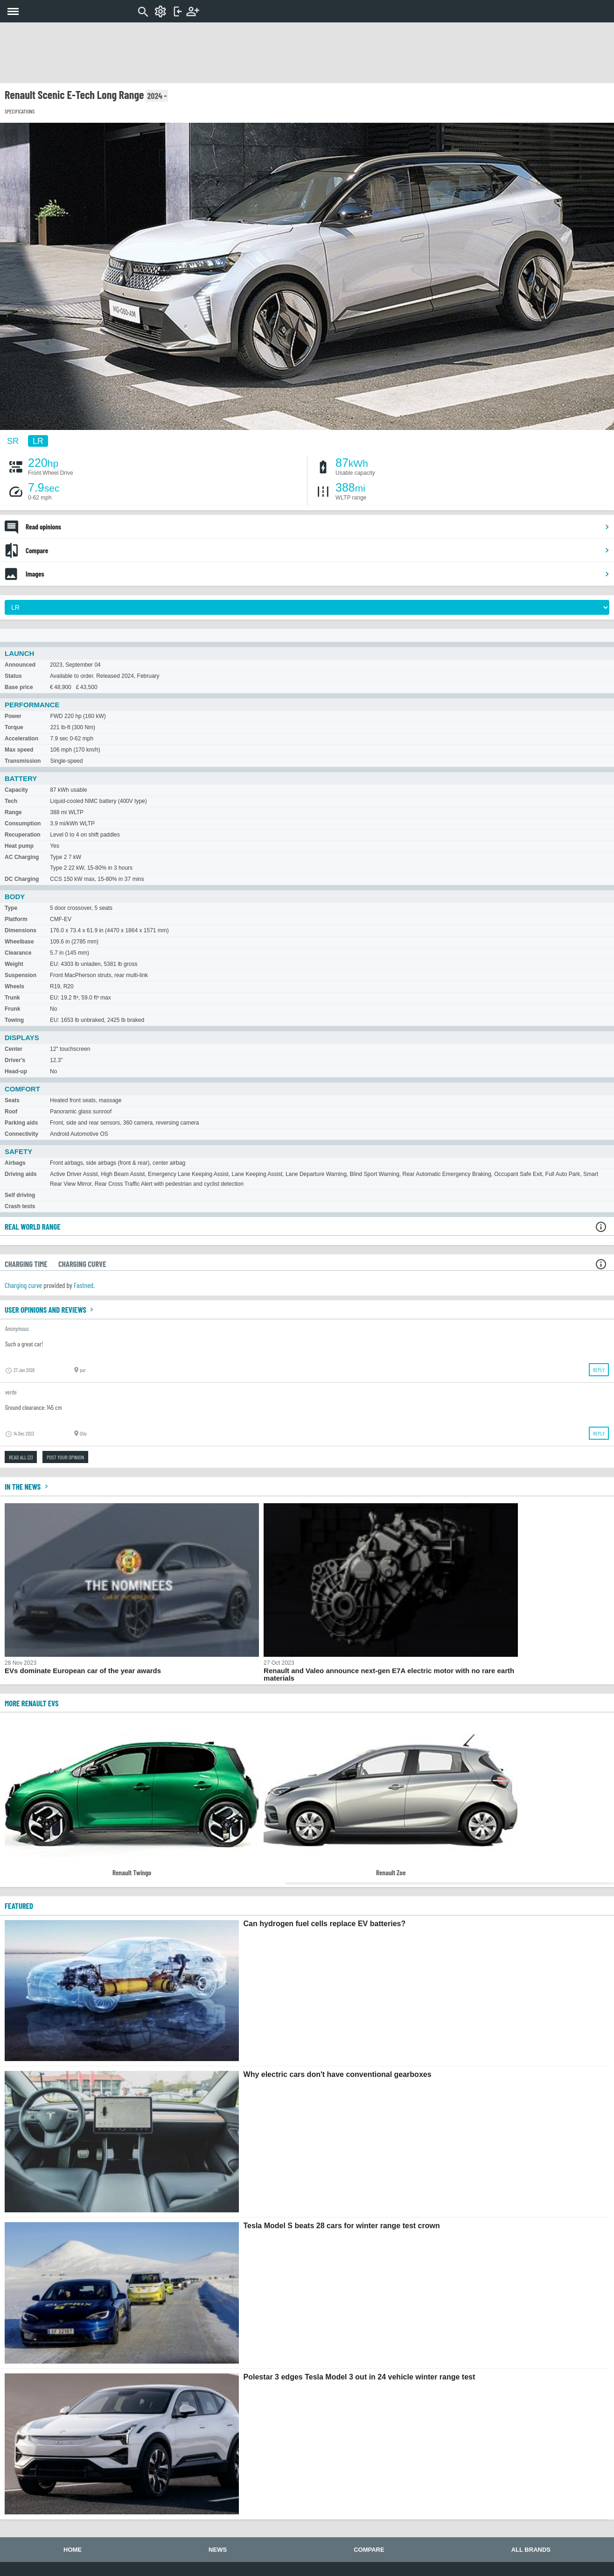 This screenshot has height=2576, width=614. Describe the element at coordinates (21, 1122) in the screenshot. I see `Parking aids` at that location.